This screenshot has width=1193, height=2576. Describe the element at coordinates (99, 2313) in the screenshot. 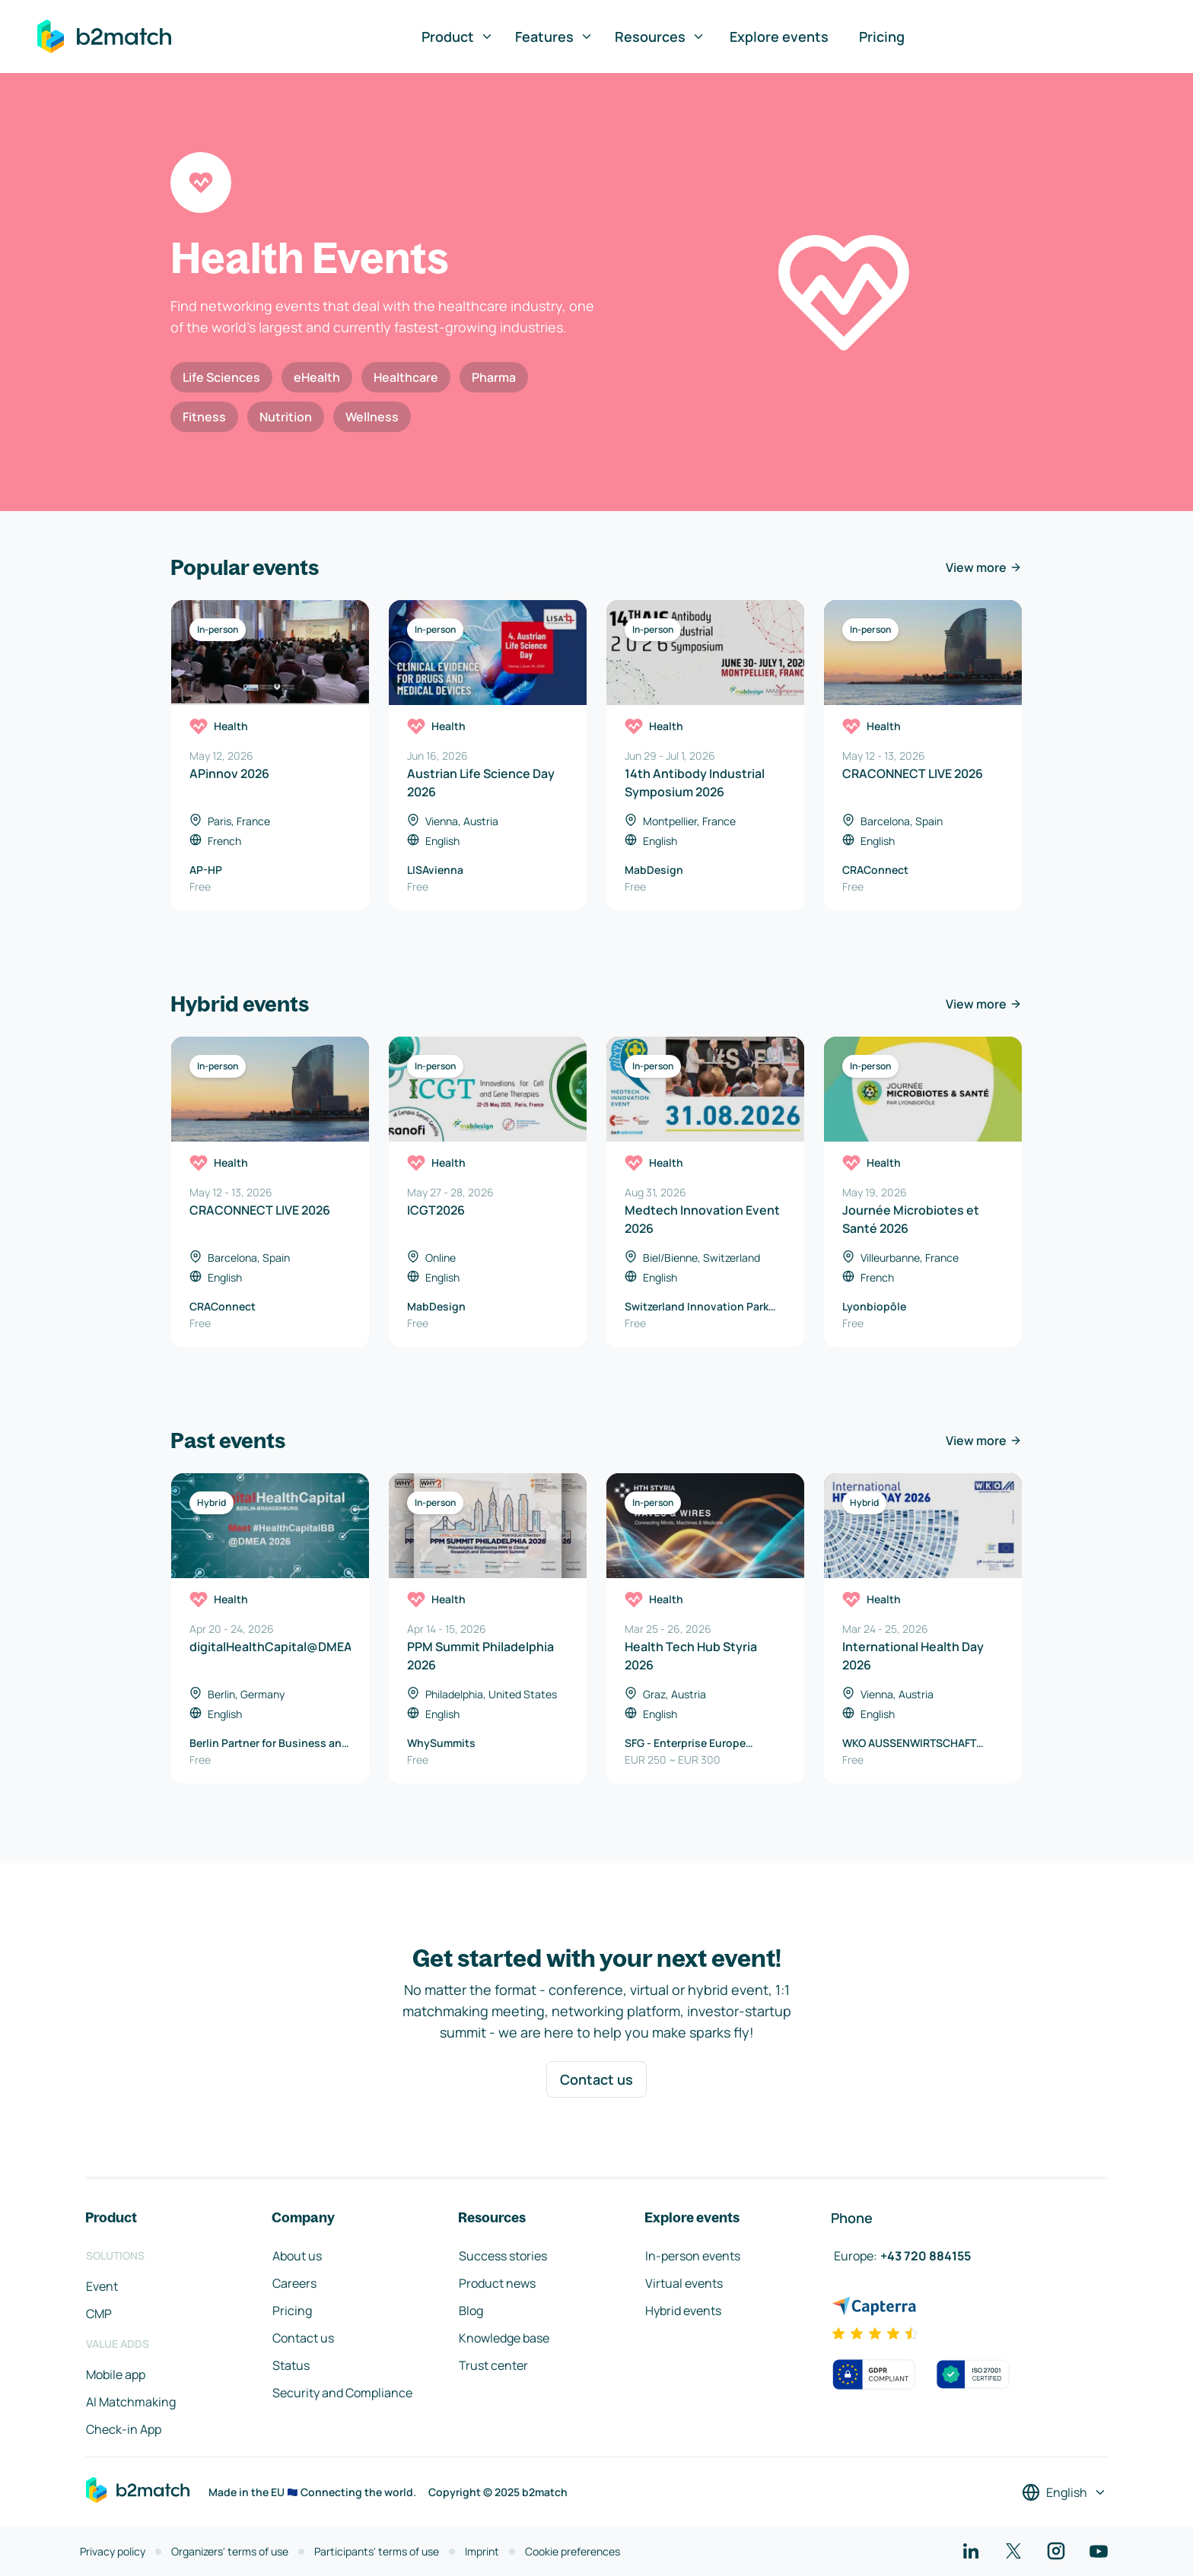

I see `CMP` at that location.